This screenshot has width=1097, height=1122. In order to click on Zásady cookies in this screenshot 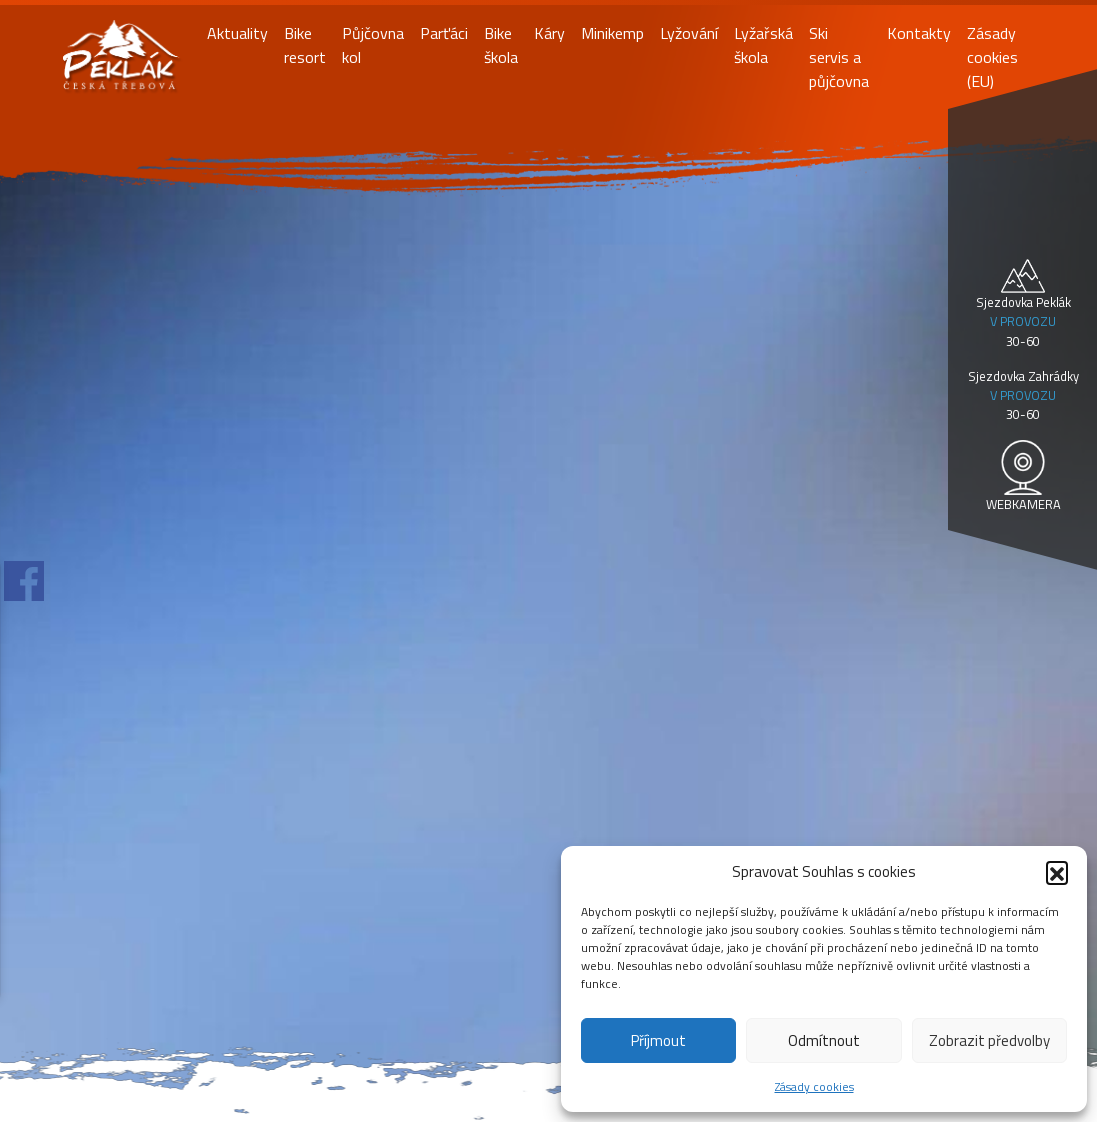, I will do `click(814, 1086)`.